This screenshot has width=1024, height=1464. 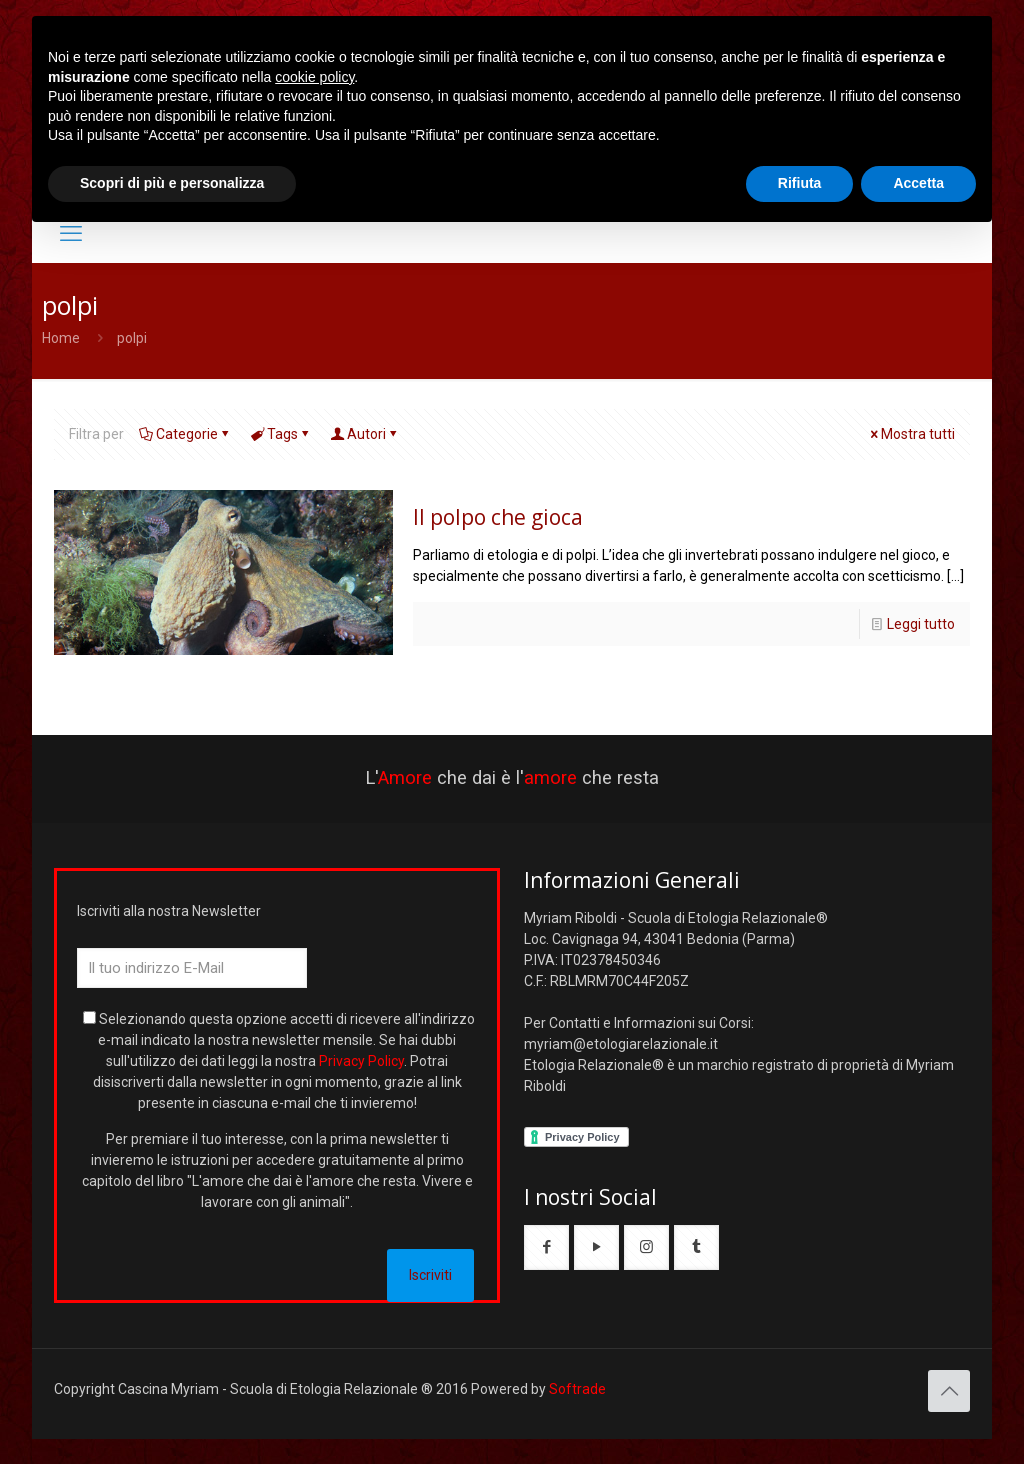 I want to click on Categorie, so click(x=185, y=434).